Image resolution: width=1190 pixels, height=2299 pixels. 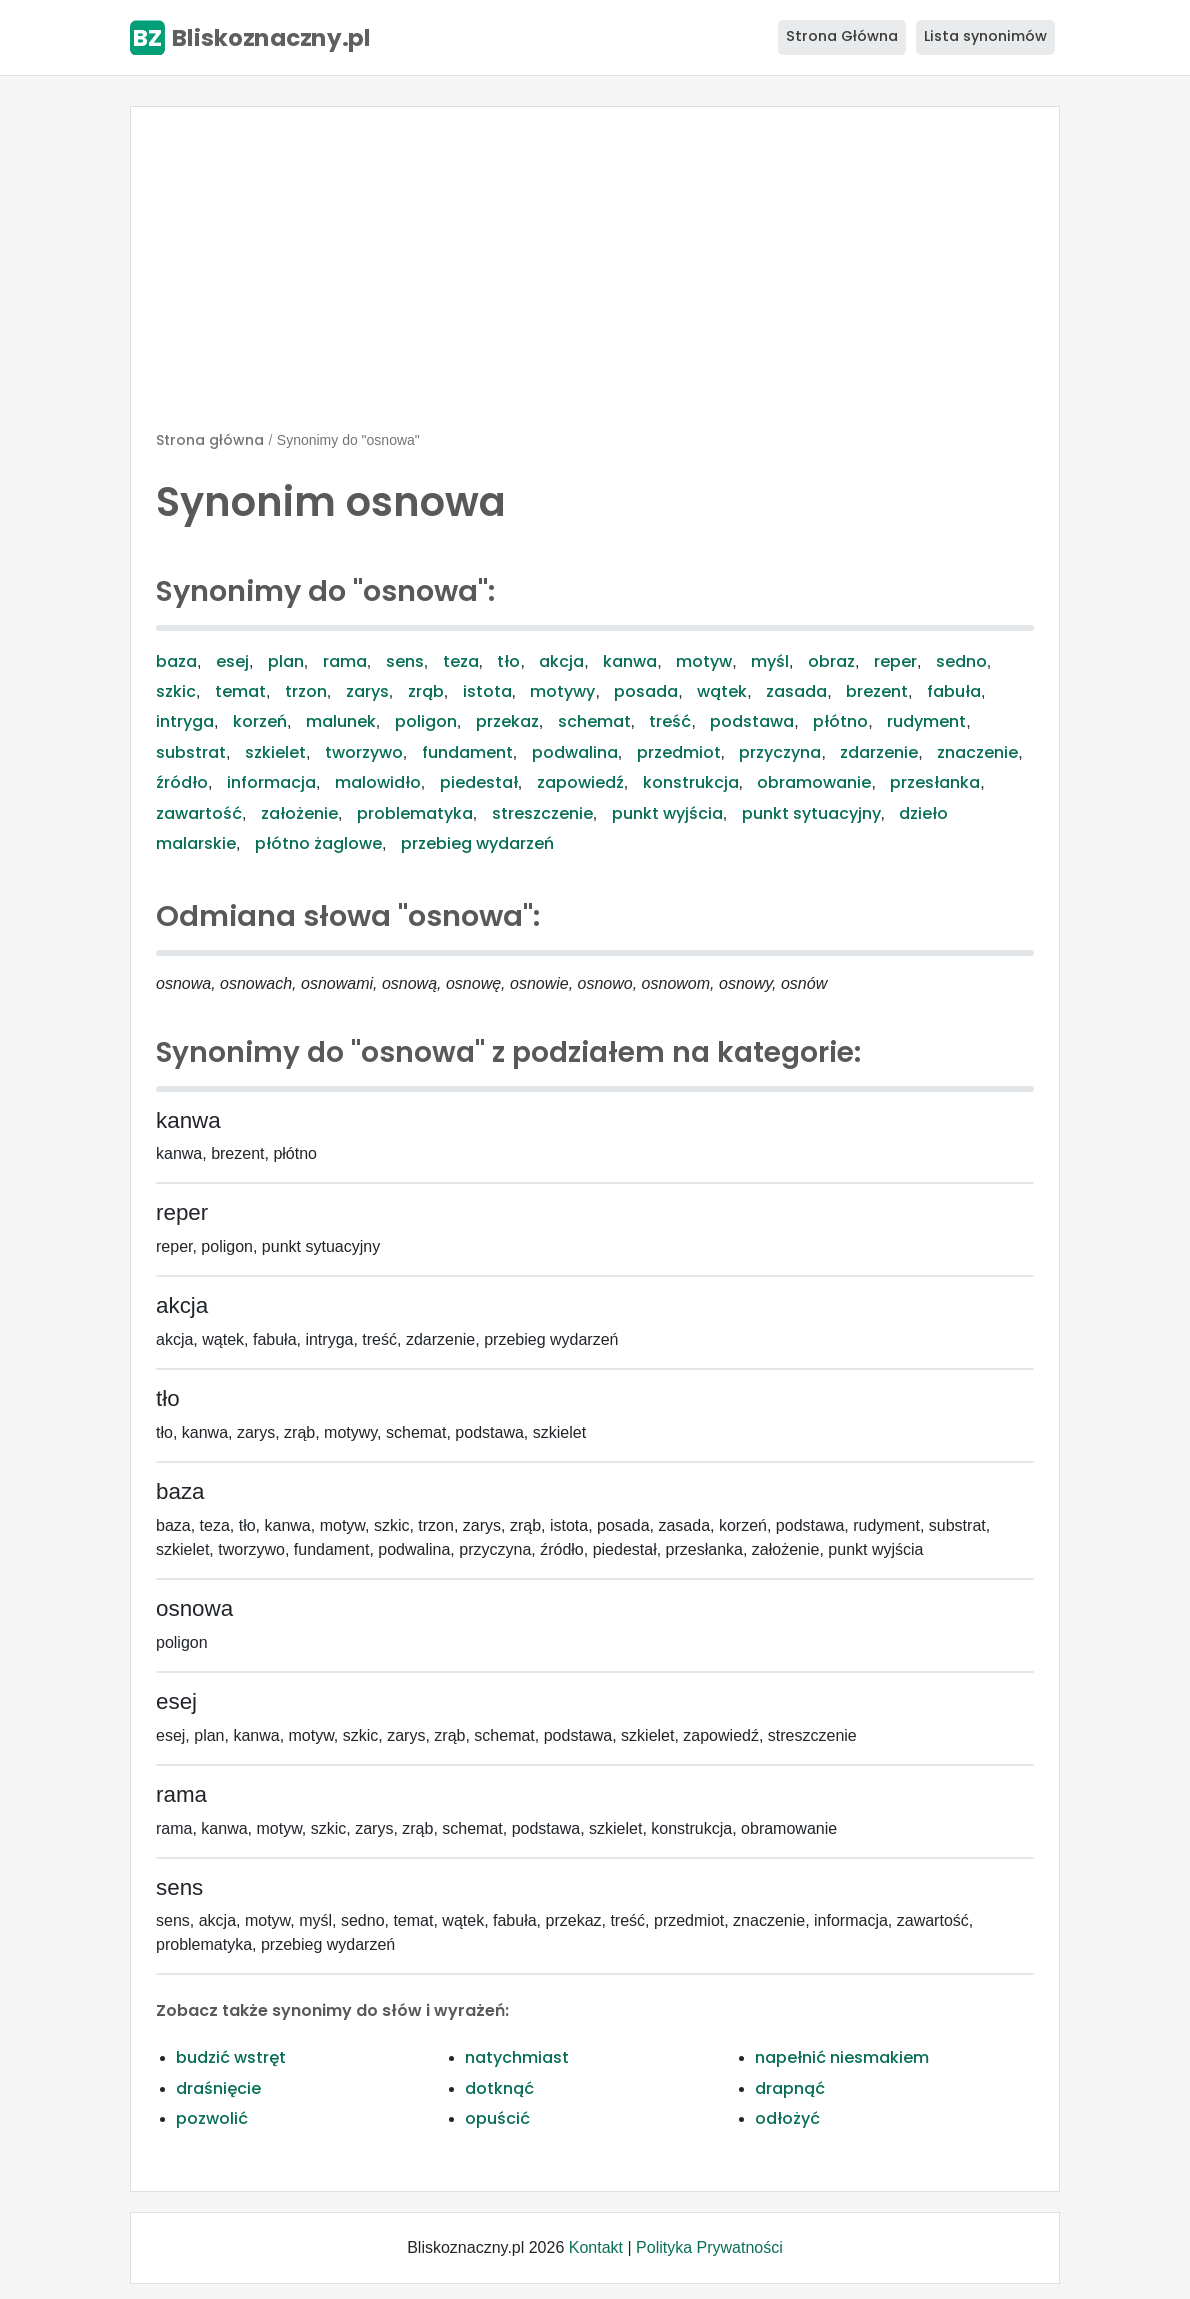 I want to click on przesłanka, so click(x=935, y=782).